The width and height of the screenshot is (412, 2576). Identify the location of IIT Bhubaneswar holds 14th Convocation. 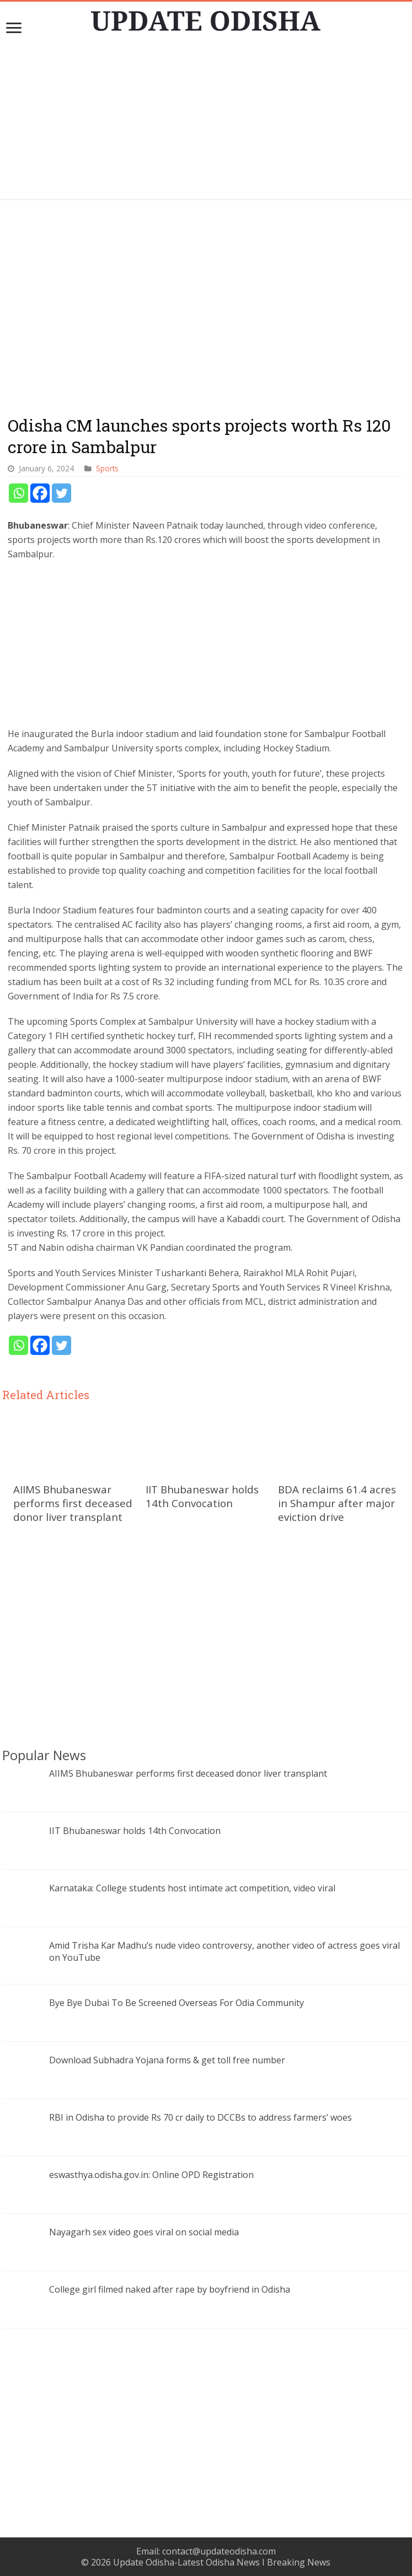
(202, 1496).